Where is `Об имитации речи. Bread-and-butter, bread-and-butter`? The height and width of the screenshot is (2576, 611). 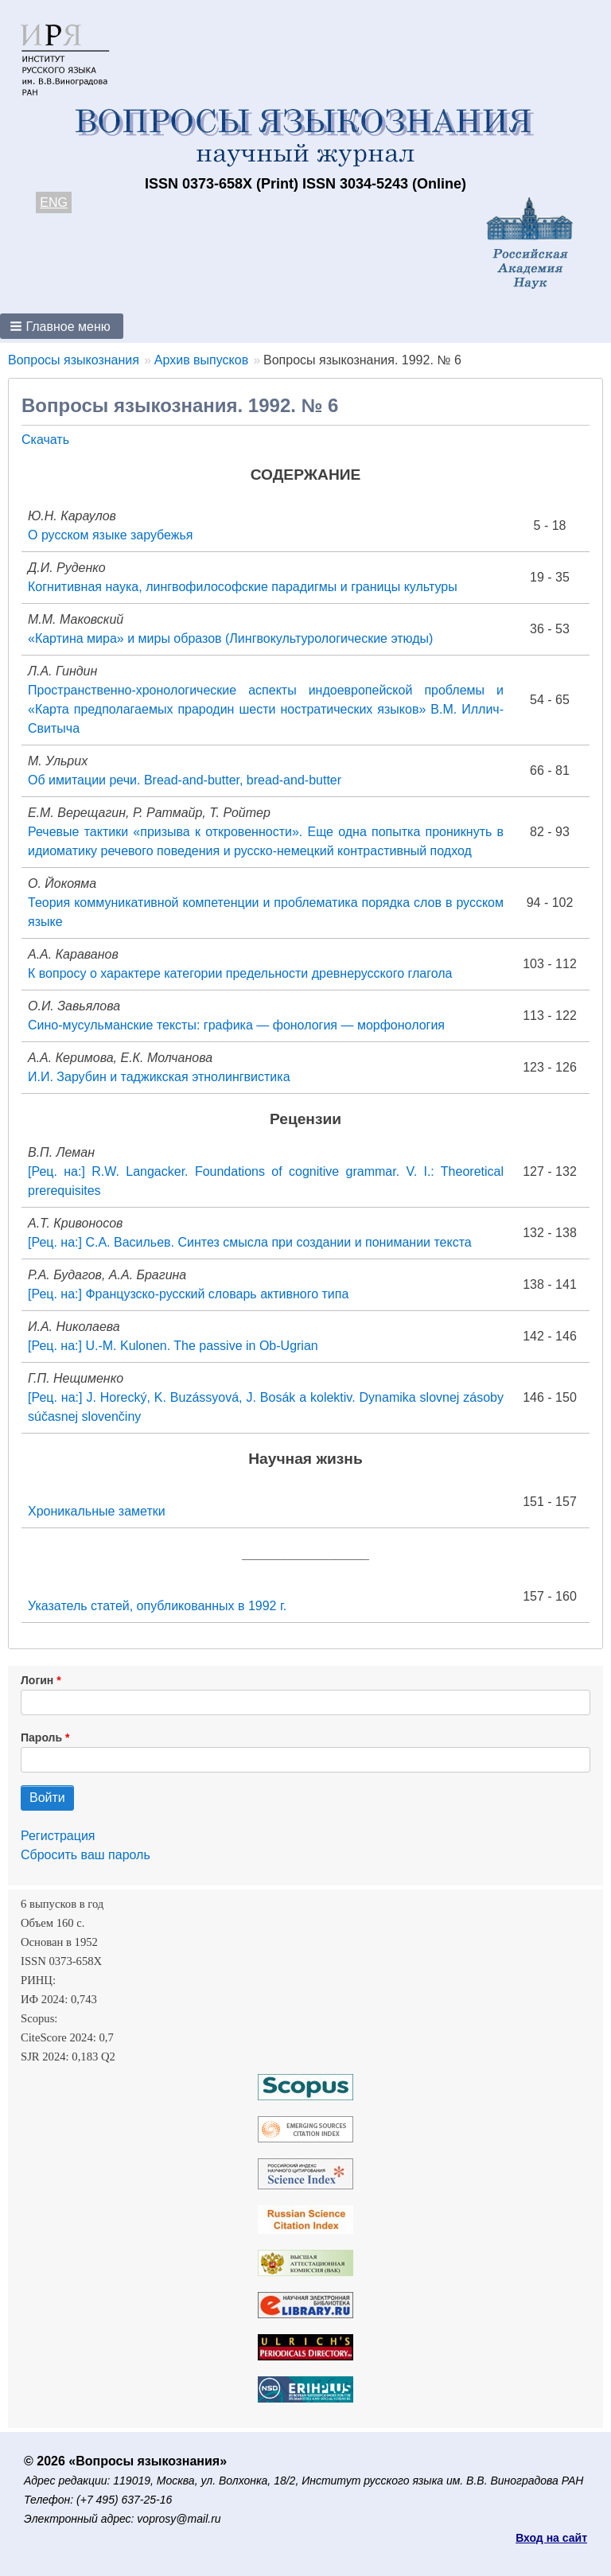 Об имитации речи. Bread-and-butter, bread-and-butter is located at coordinates (184, 780).